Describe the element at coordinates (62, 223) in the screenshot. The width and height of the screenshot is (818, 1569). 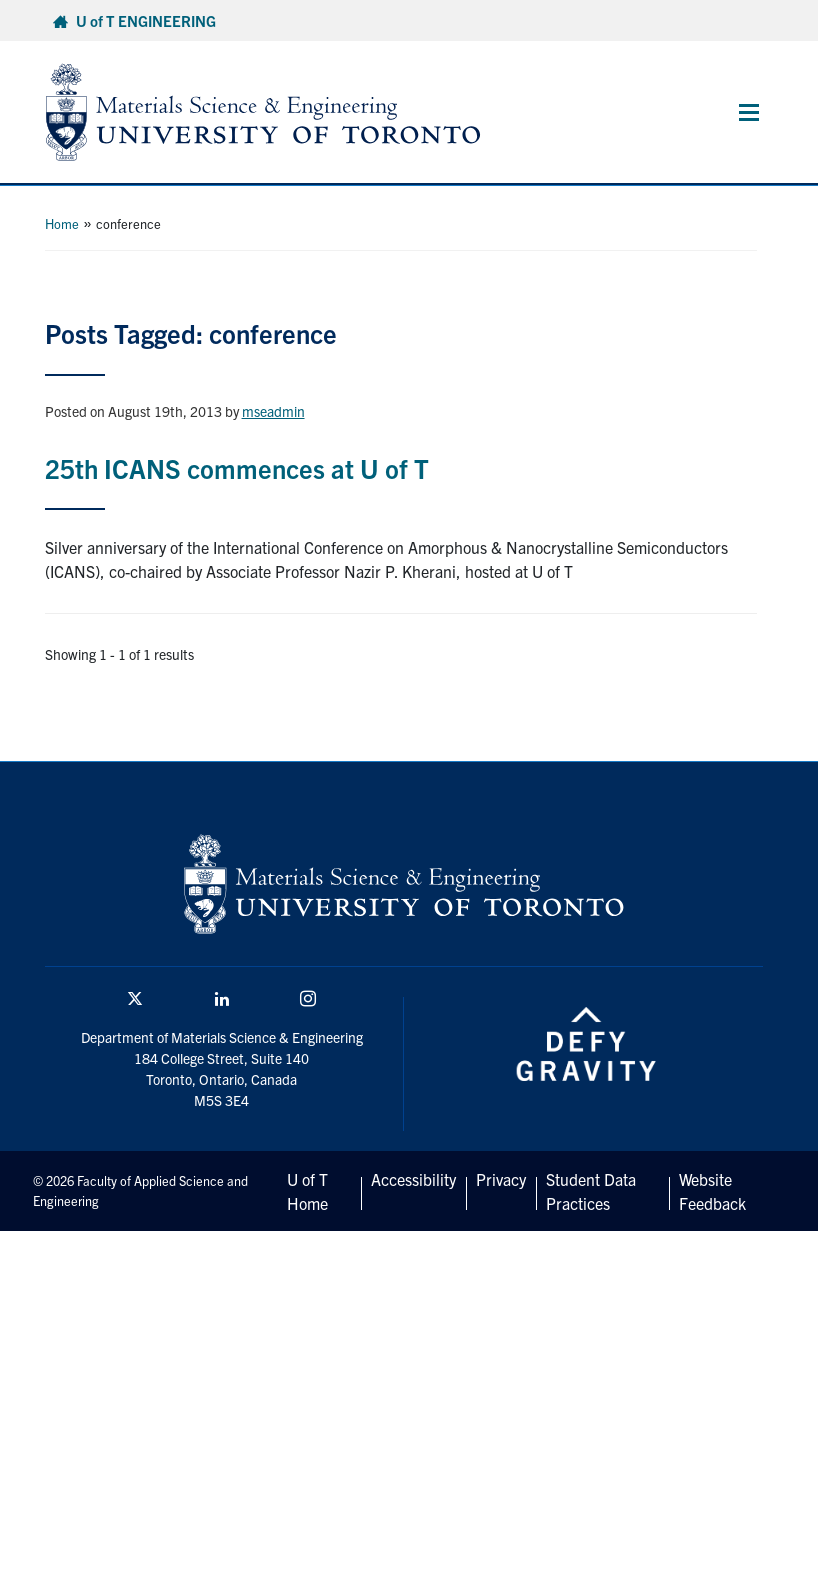
I see `Home` at that location.